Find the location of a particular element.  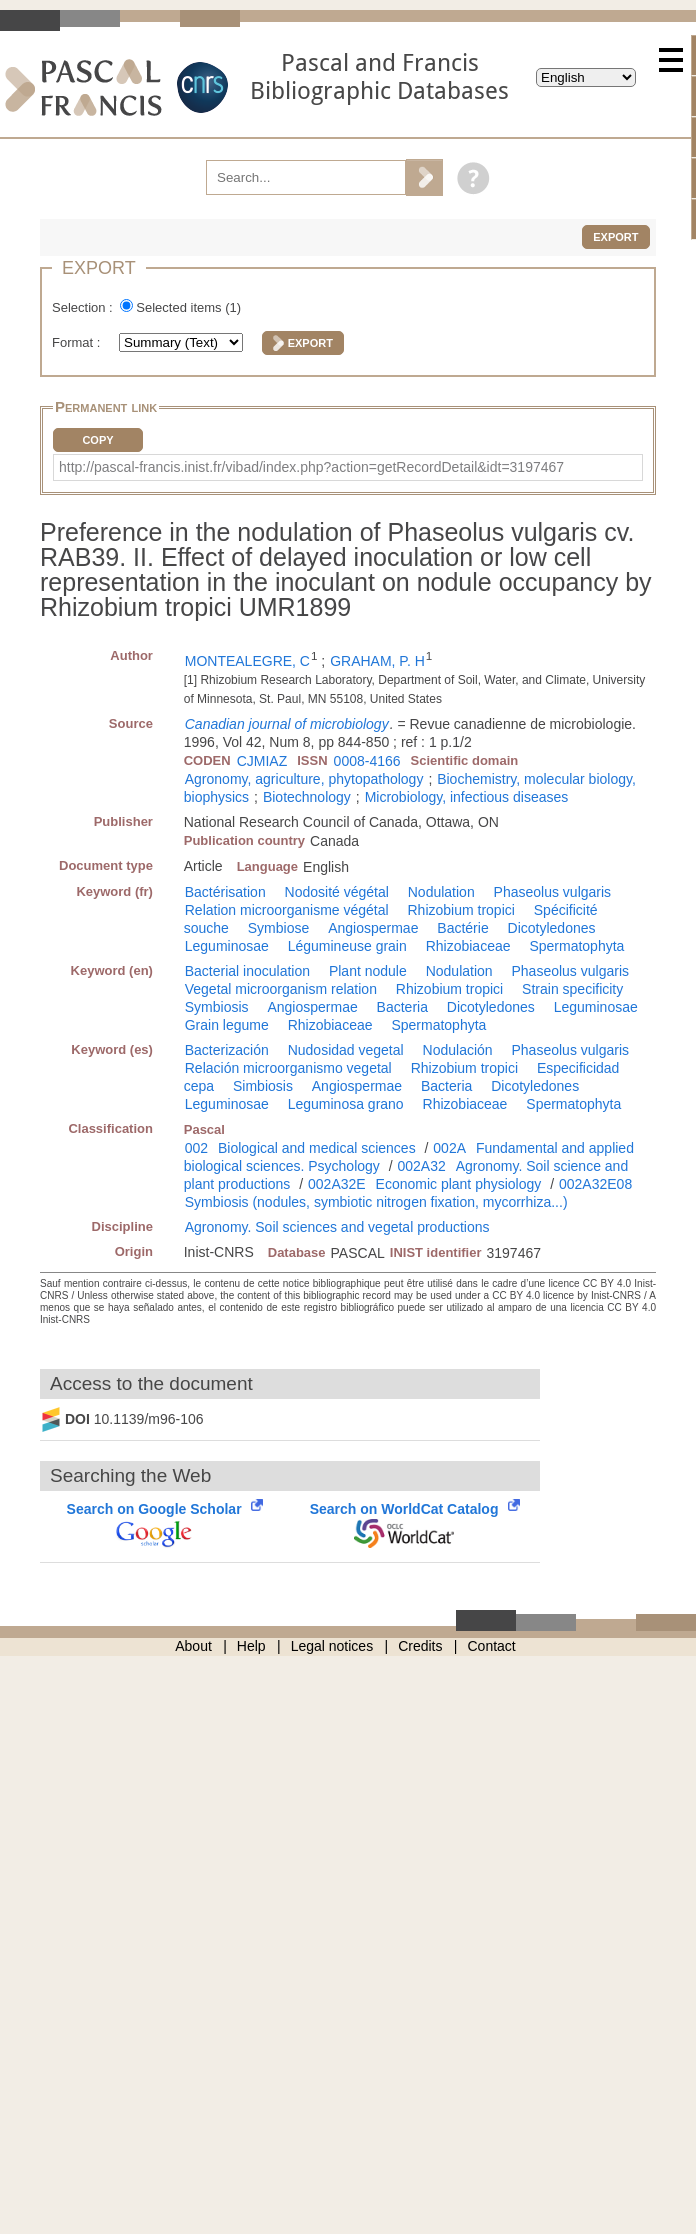

Nodosité végétal is located at coordinates (337, 892).